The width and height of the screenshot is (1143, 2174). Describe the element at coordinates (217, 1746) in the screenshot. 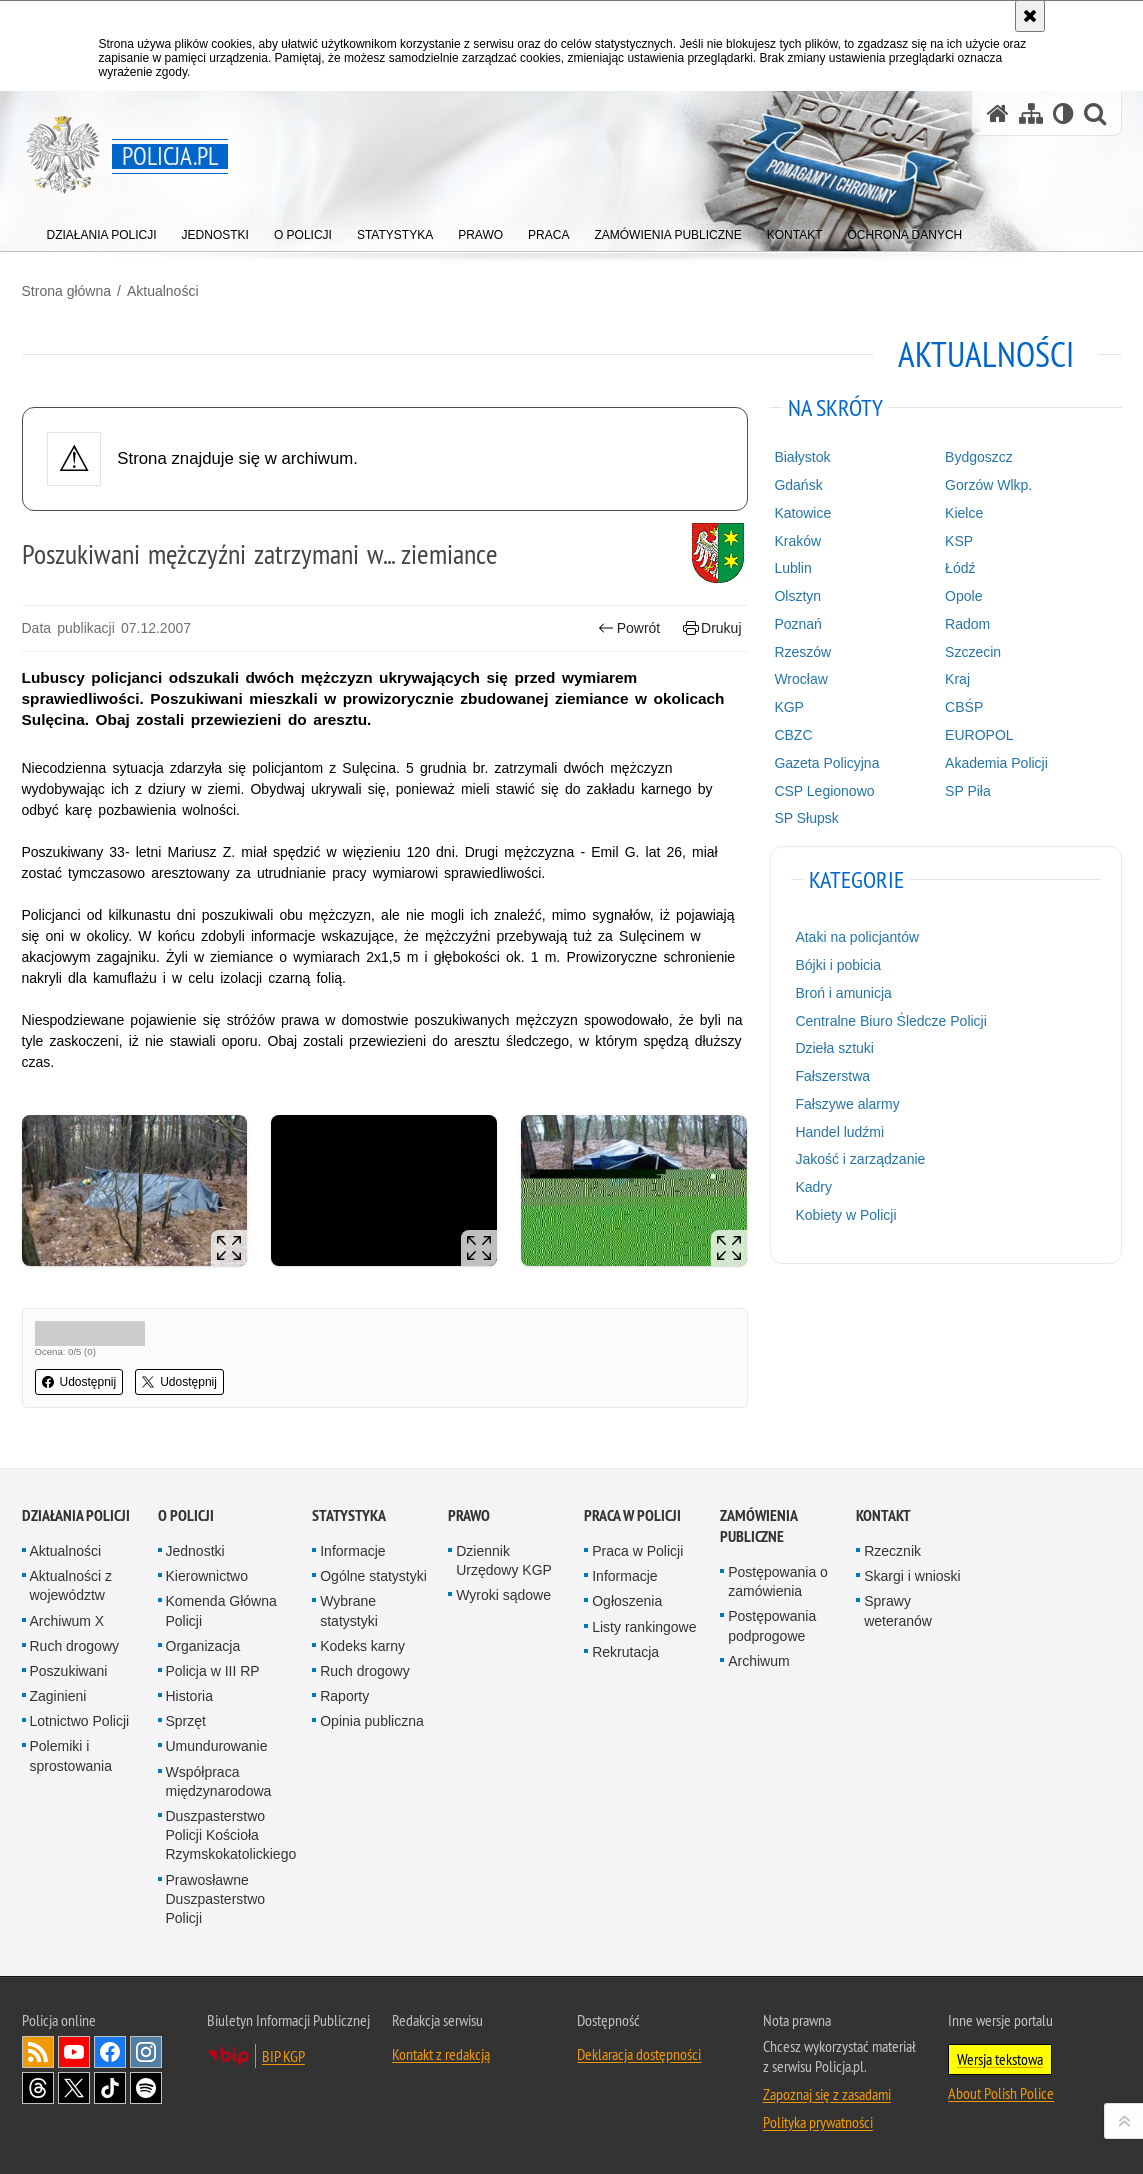

I see `Umundurowanie` at that location.